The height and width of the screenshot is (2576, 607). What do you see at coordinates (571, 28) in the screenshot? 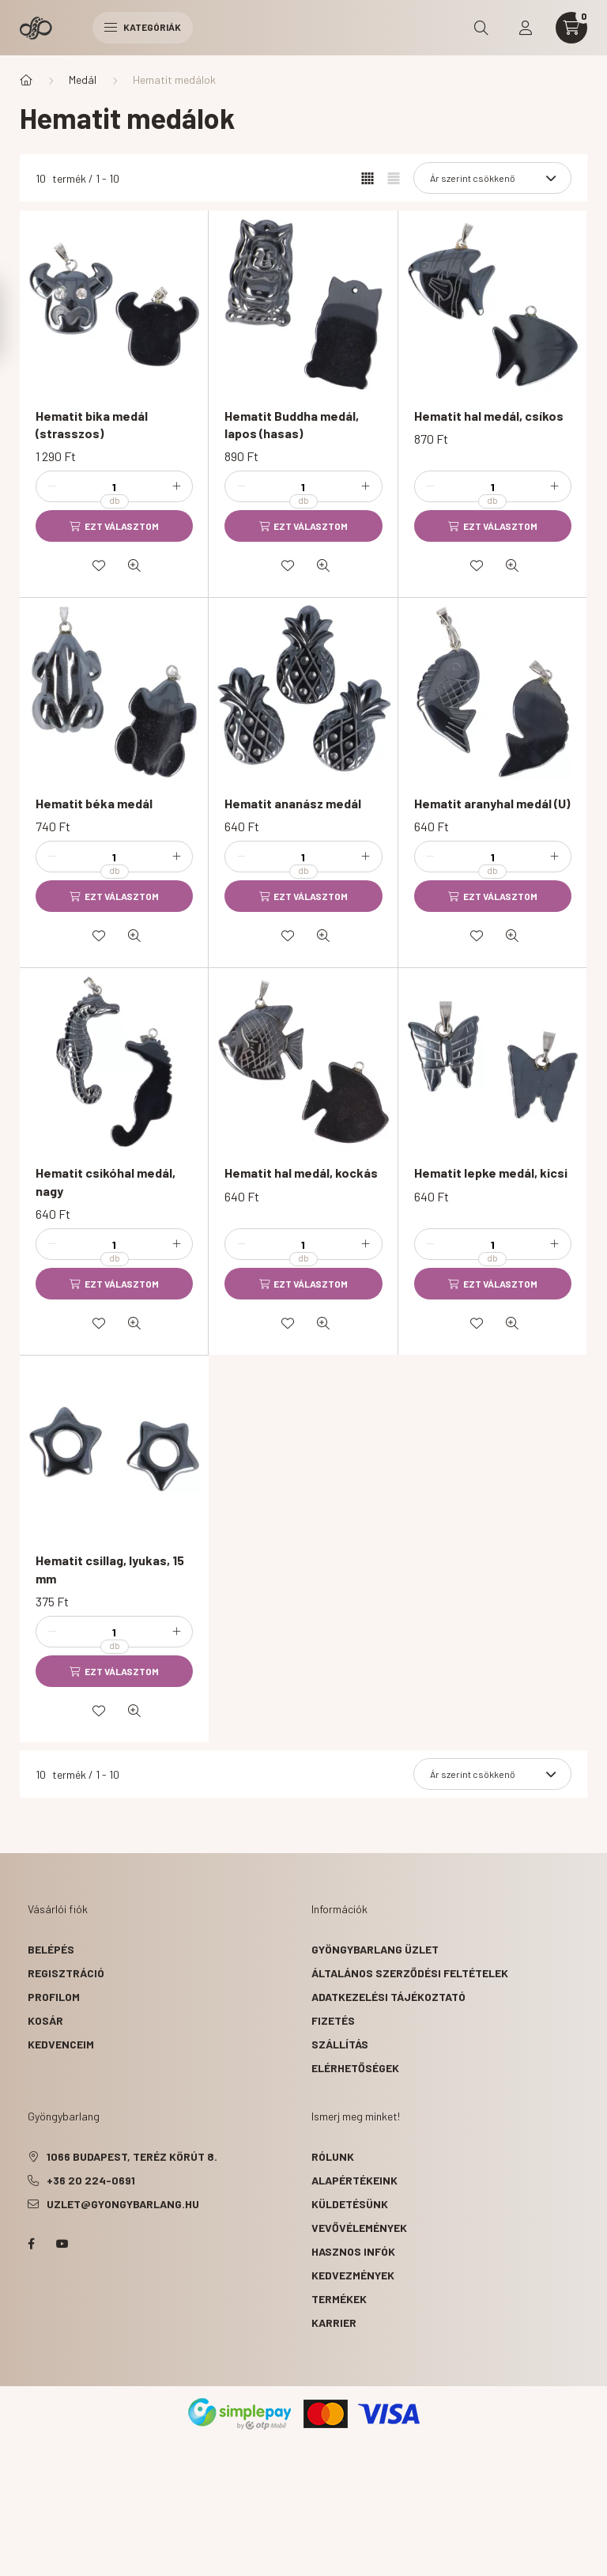
I see `[cart button]` at bounding box center [571, 28].